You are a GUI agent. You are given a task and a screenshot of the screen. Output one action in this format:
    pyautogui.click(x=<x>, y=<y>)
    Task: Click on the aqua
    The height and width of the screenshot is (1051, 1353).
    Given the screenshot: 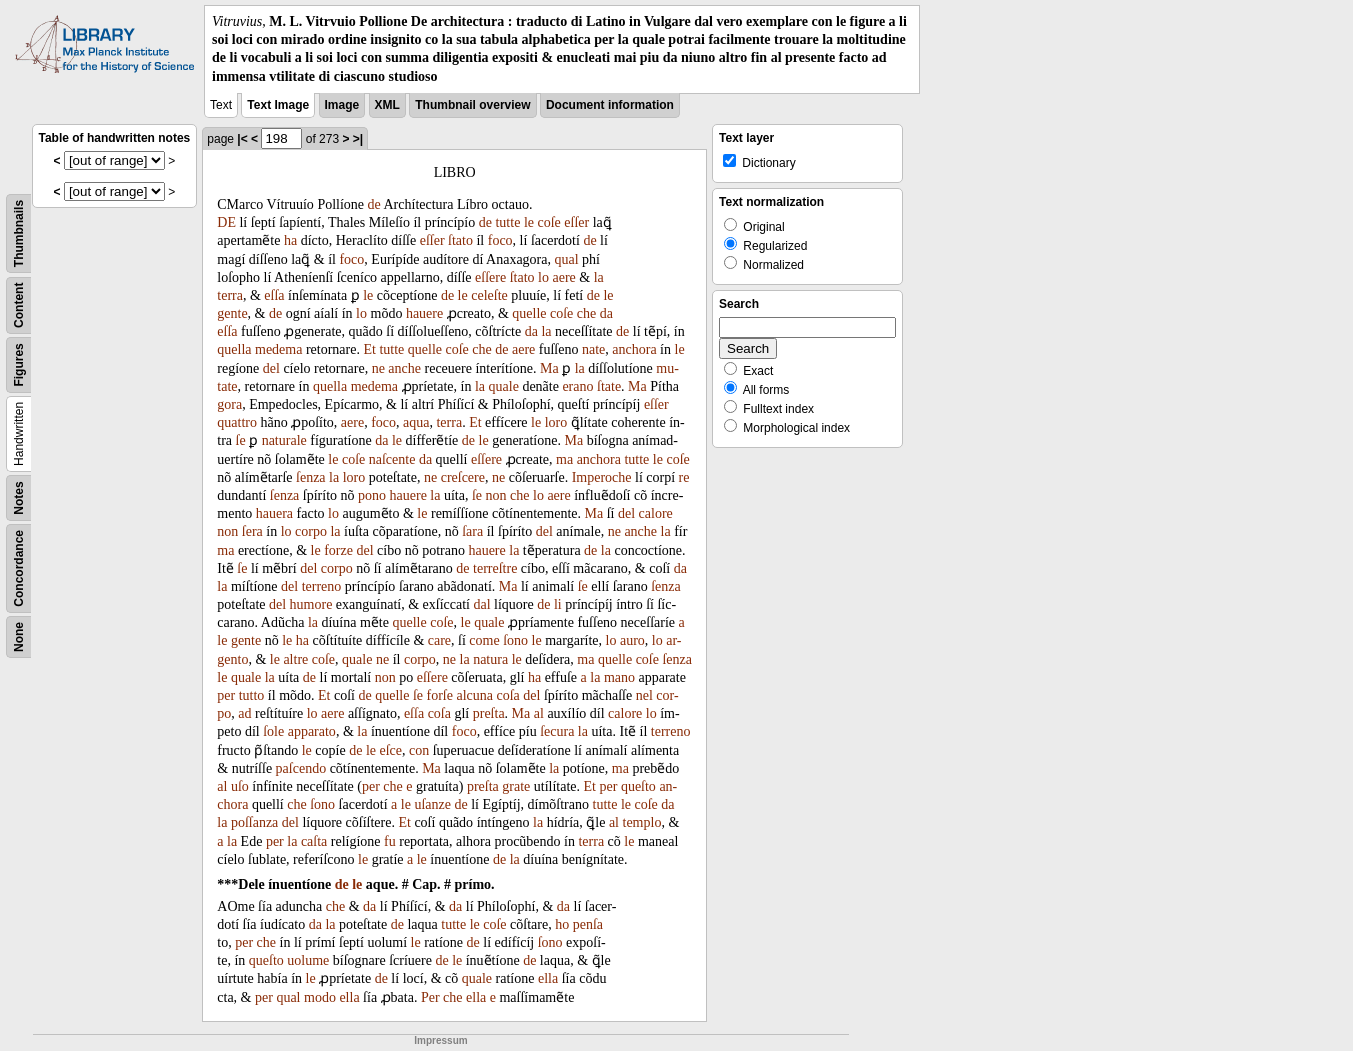 What is the action you would take?
    pyautogui.click(x=416, y=422)
    